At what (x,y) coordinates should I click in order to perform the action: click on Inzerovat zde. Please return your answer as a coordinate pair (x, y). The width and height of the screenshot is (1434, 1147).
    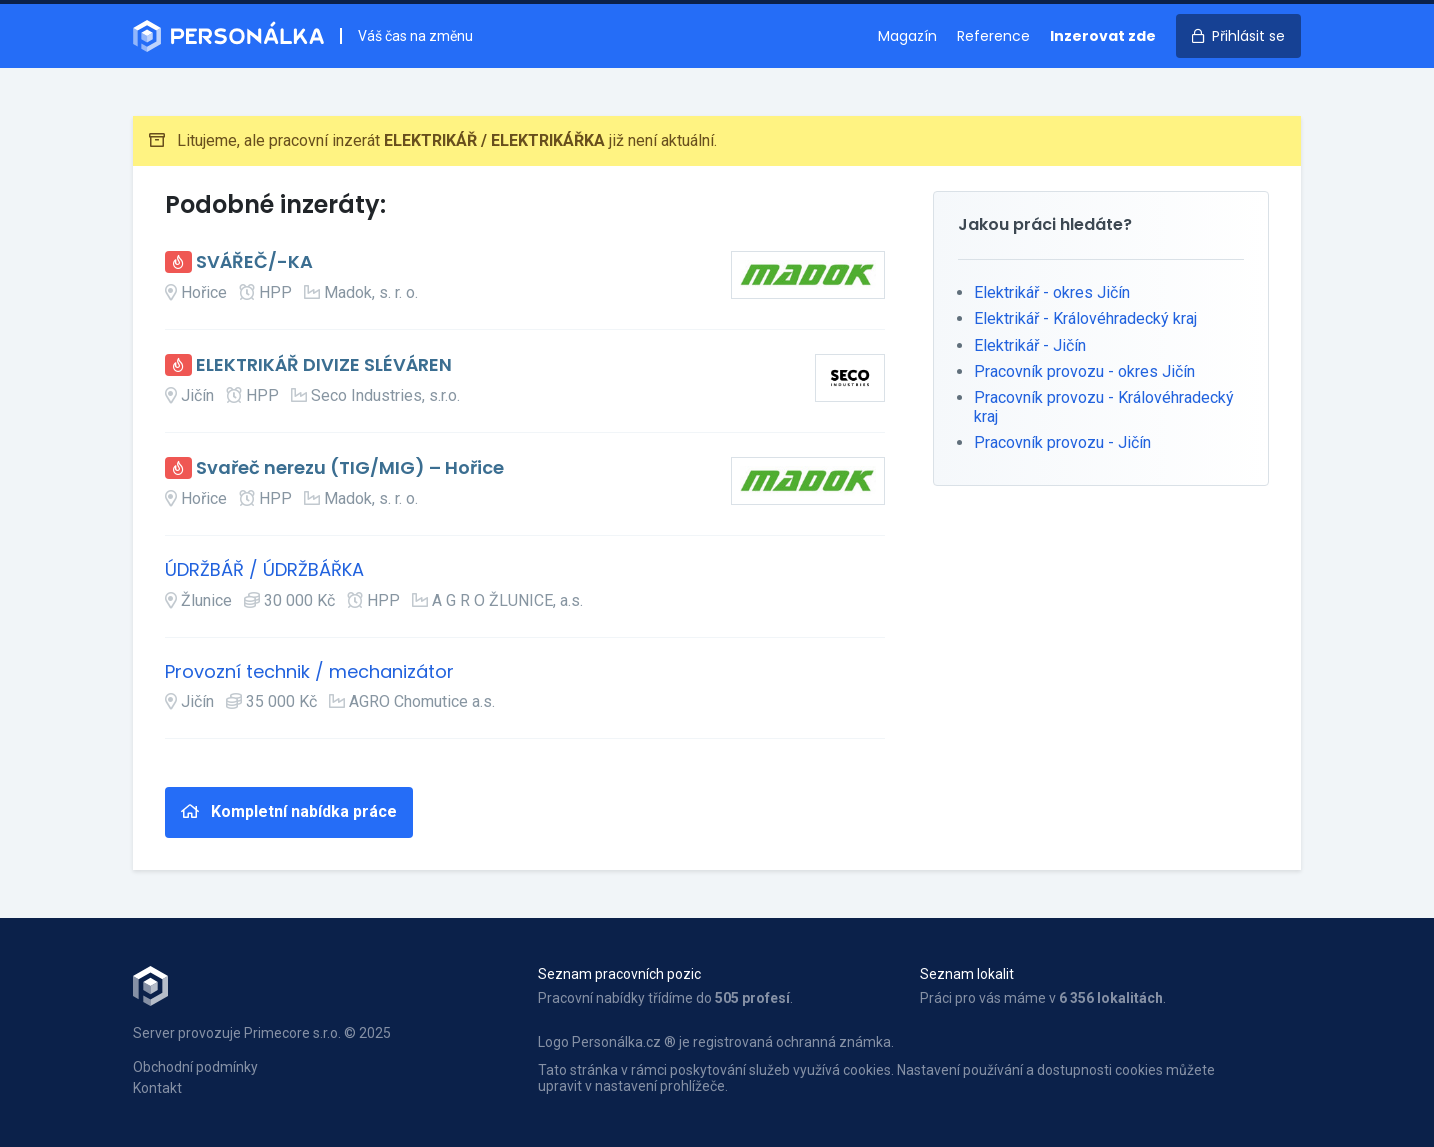
    Looking at the image, I should click on (1103, 36).